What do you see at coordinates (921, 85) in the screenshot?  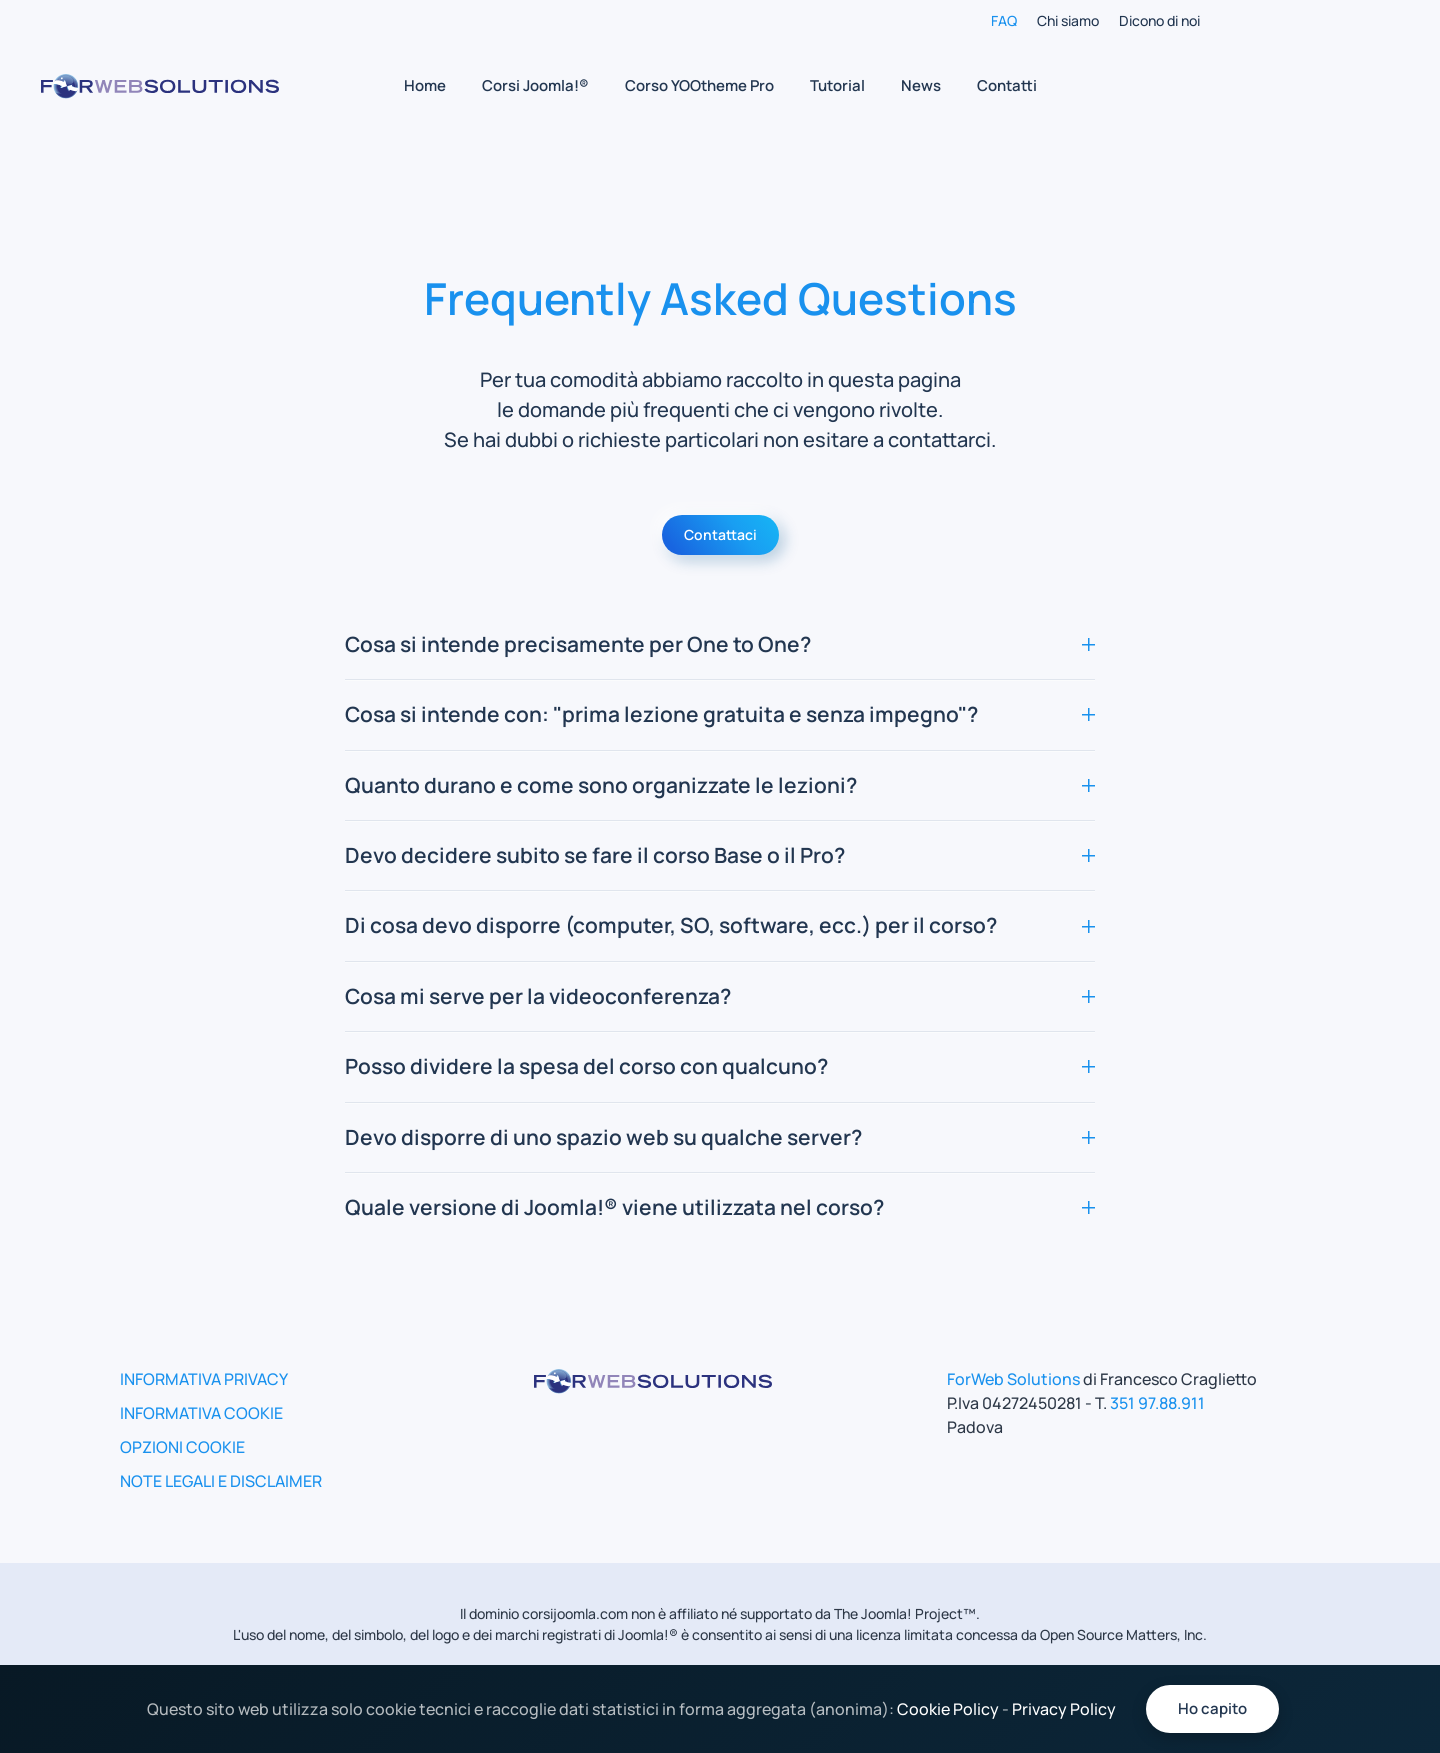 I see `News` at bounding box center [921, 85].